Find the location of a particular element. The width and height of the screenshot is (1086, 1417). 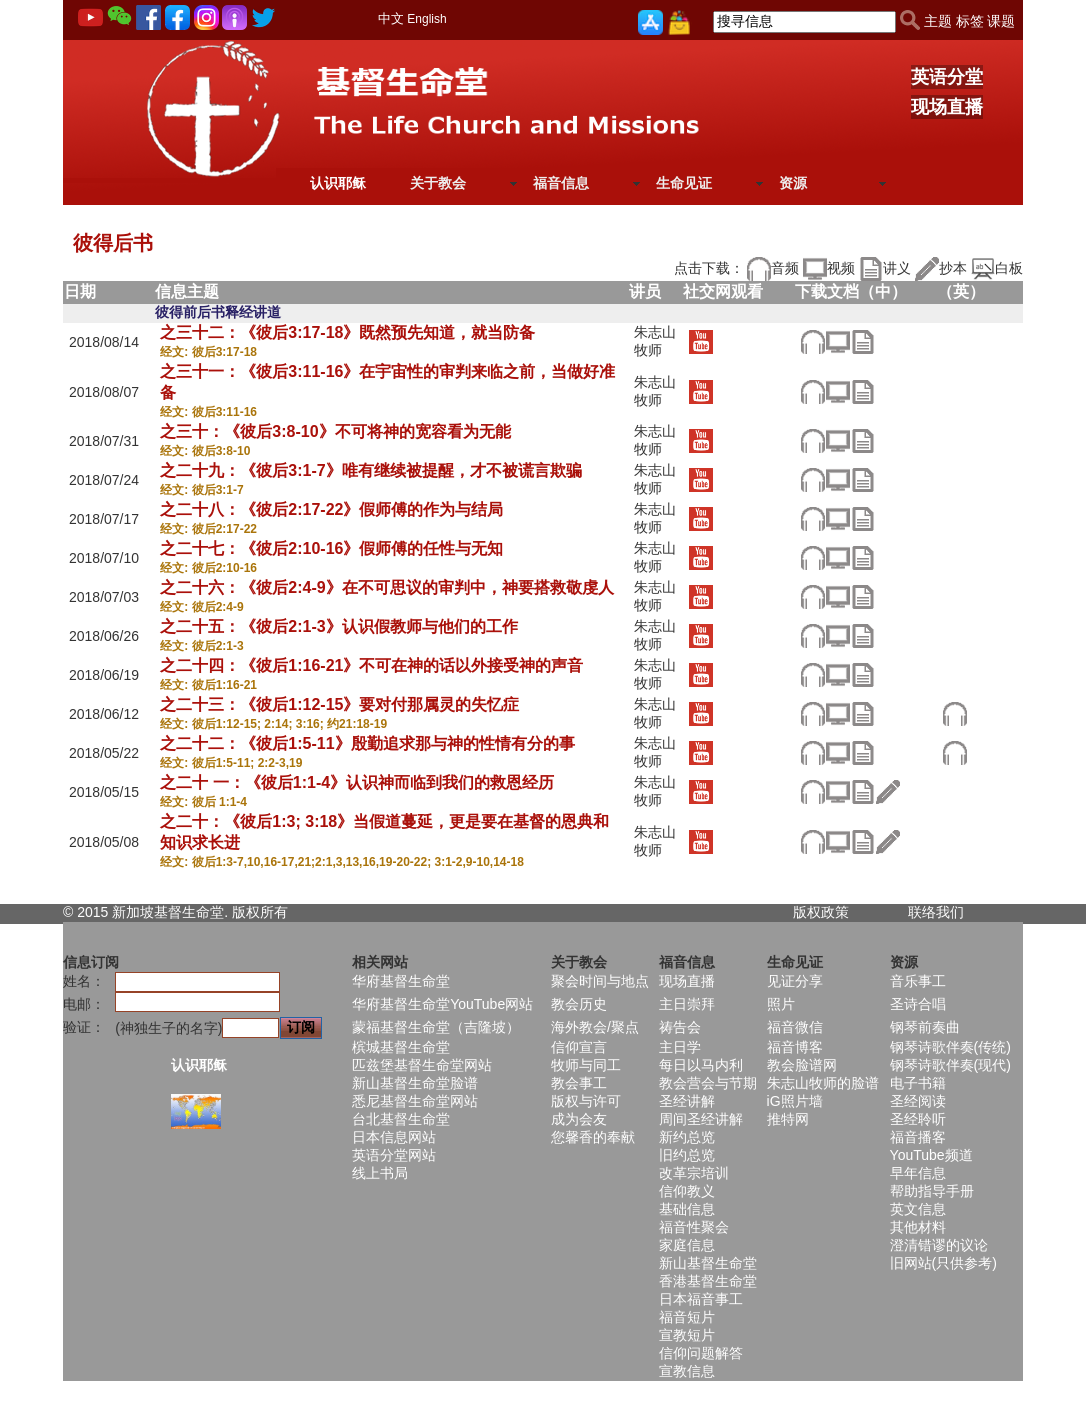

福音性聚会 is located at coordinates (694, 1227).